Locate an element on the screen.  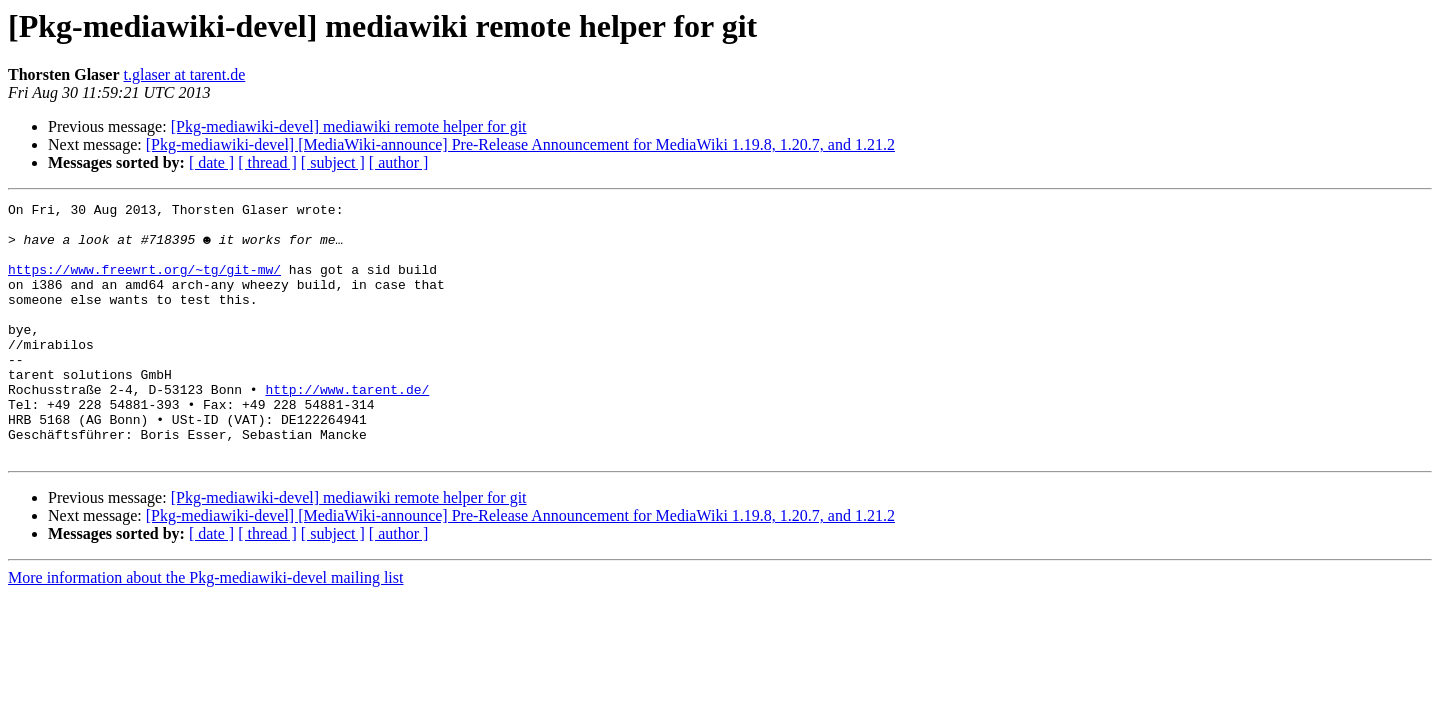
http://www.tarent.de/ is located at coordinates (347, 428).